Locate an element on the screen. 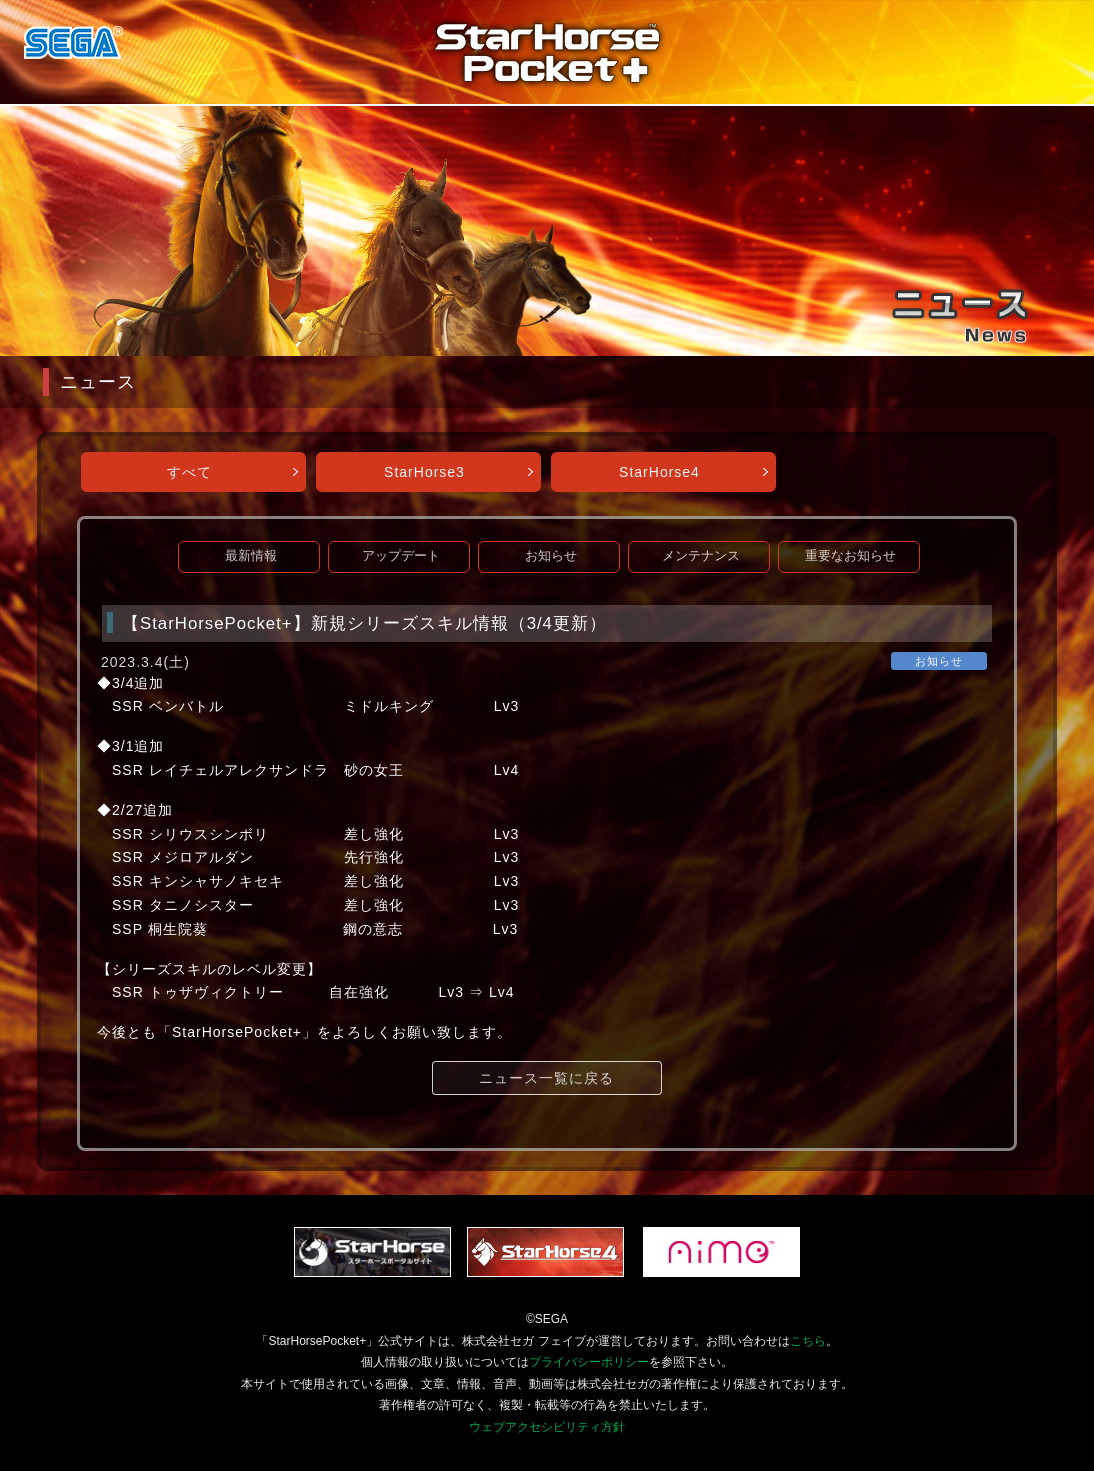  プライバシーポリシー is located at coordinates (589, 1362).